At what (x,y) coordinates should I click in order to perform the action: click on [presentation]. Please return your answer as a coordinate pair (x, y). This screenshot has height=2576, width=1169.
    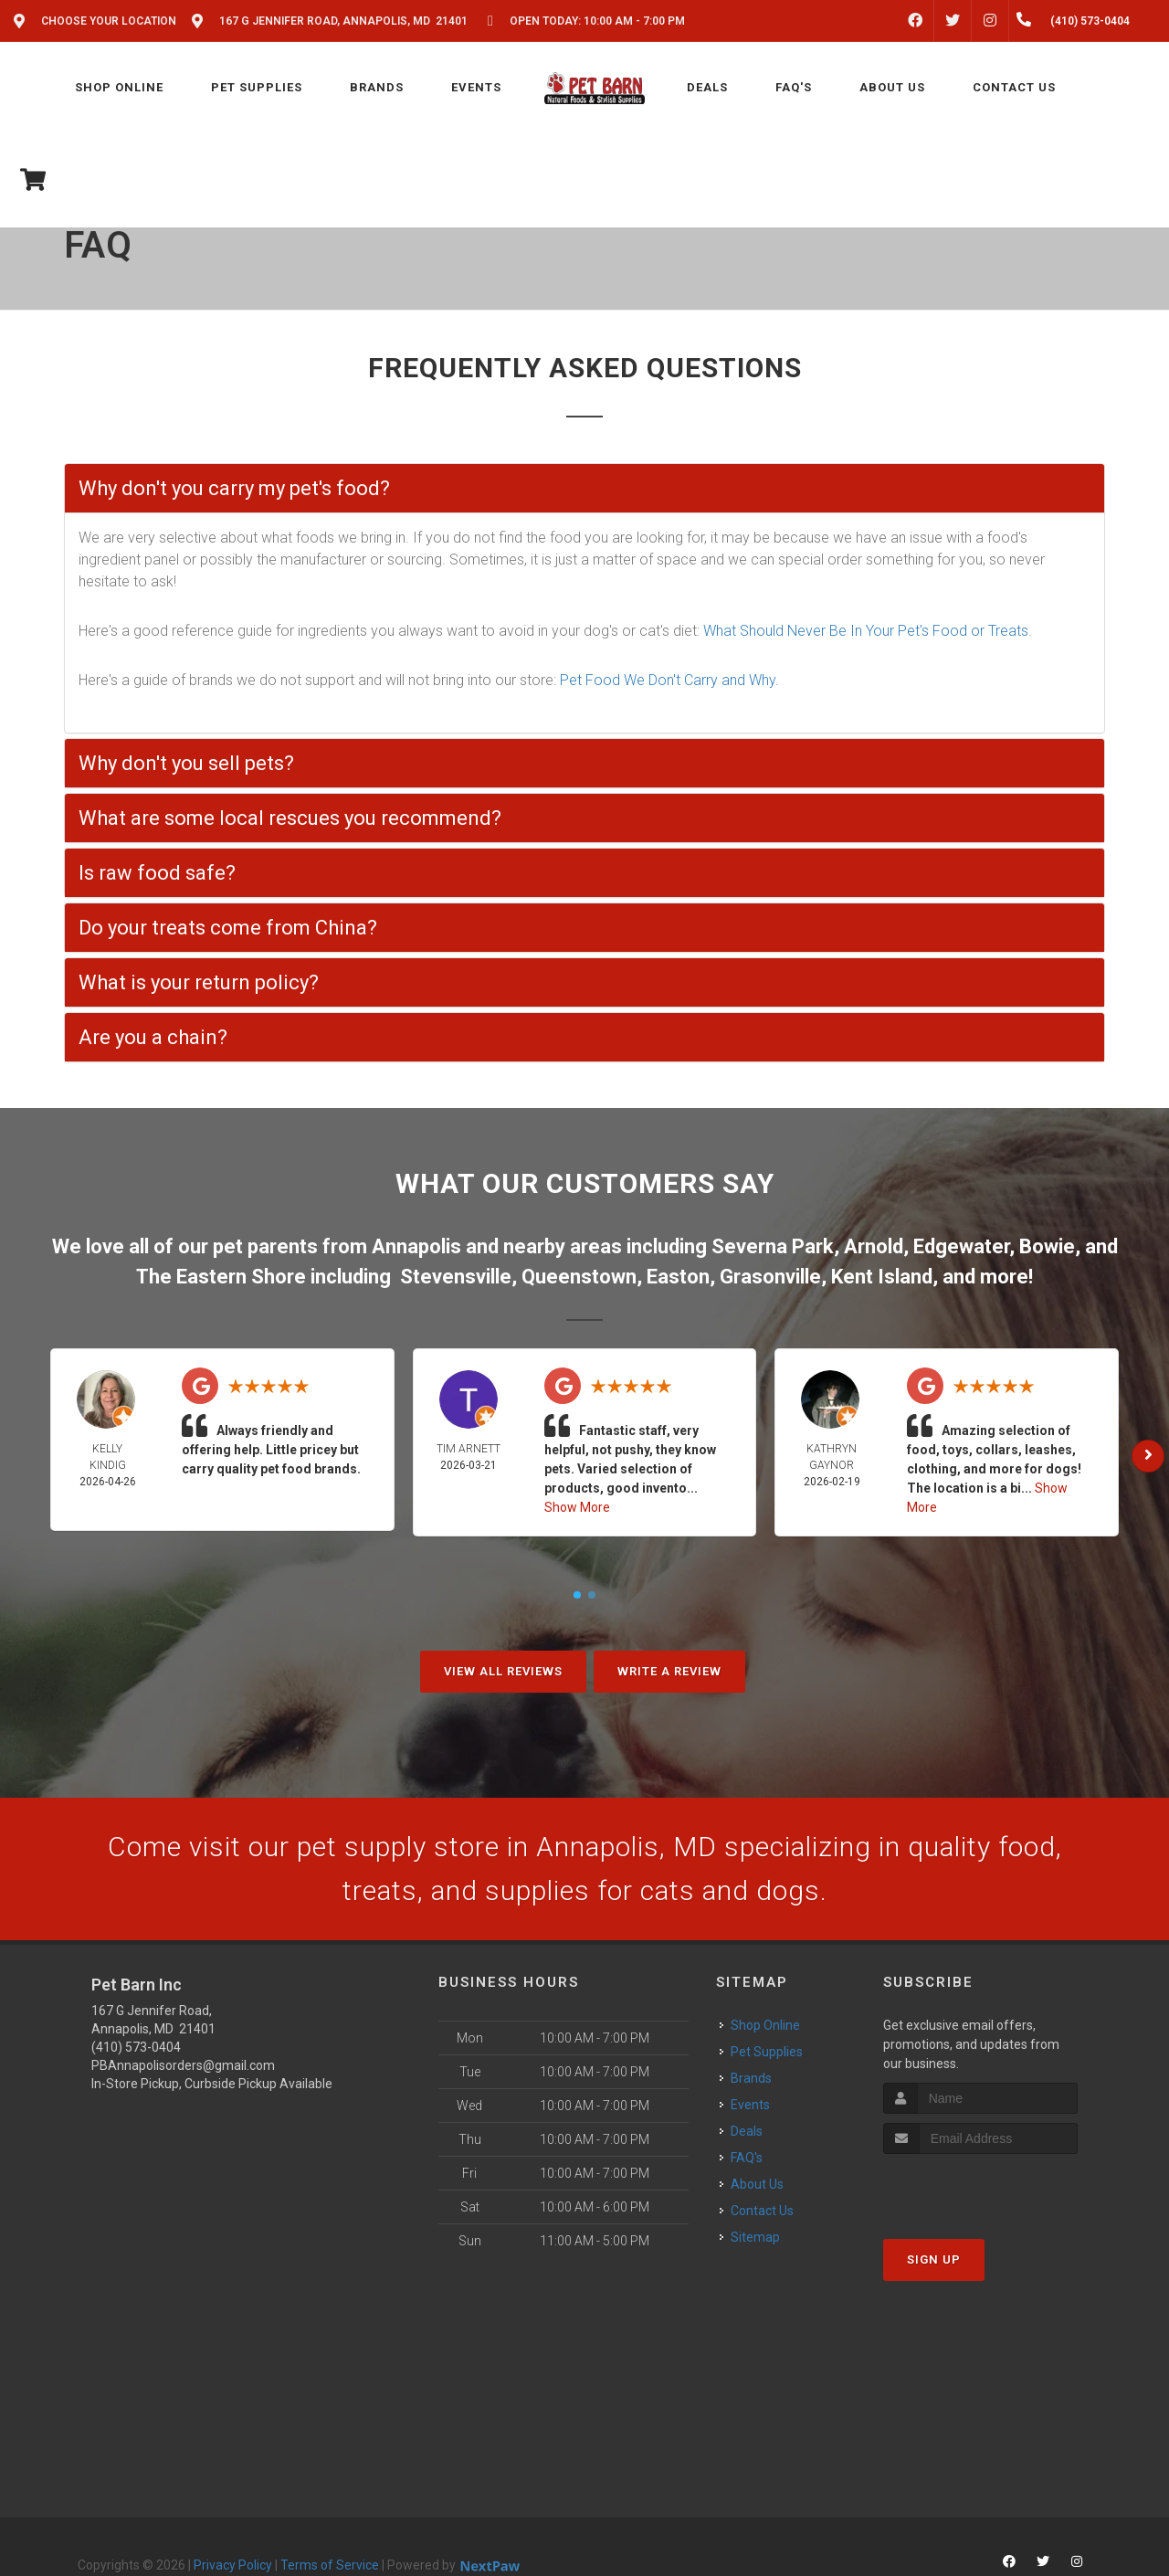
    Looking at the image, I should click on (980, 2188).